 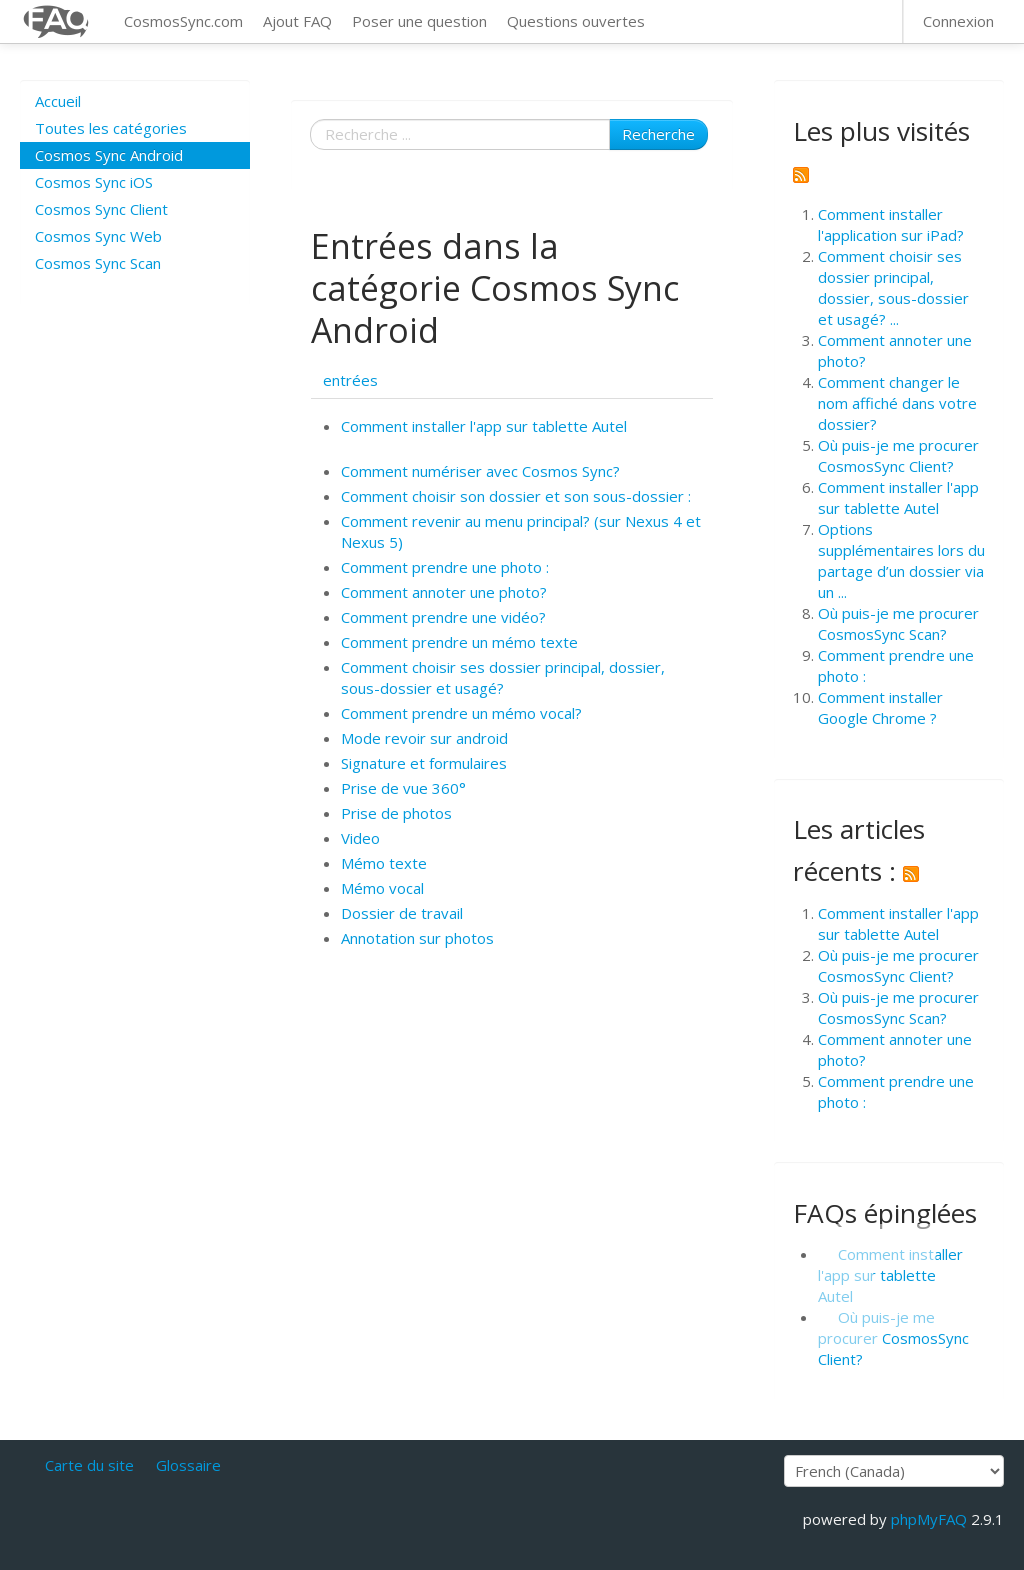 What do you see at coordinates (516, 496) in the screenshot?
I see `Comment choisir son dossier et son sous-dossier :` at bounding box center [516, 496].